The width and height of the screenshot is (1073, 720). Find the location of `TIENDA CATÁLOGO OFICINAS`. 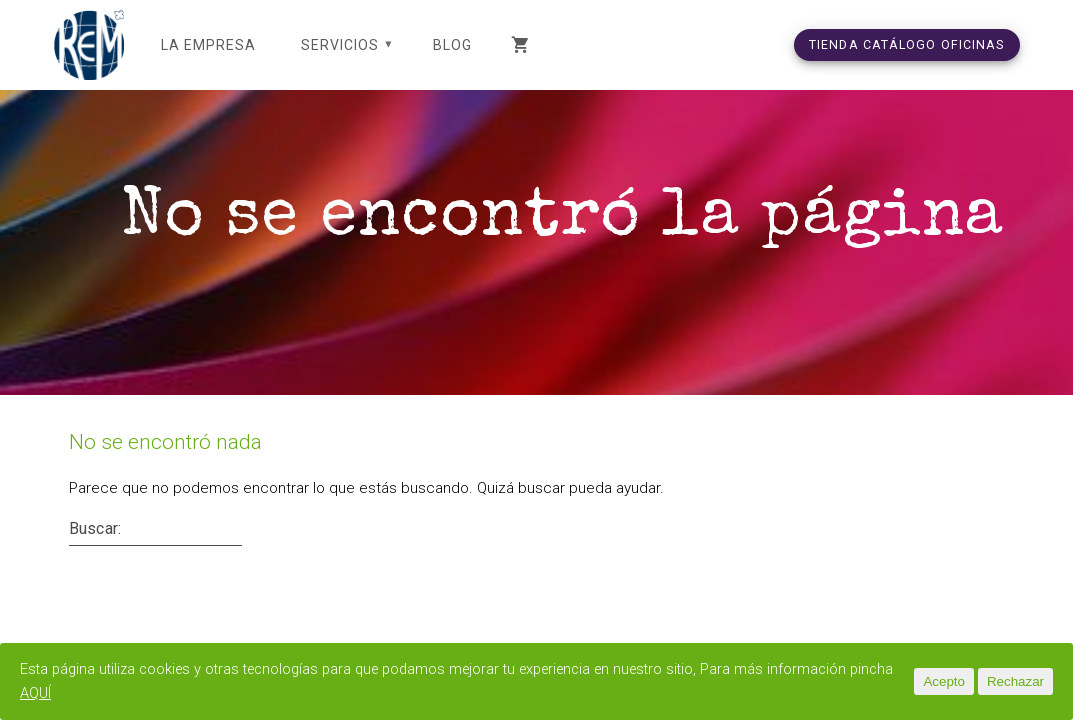

TIENDA CATÁLOGO OFICINAS is located at coordinates (907, 44).